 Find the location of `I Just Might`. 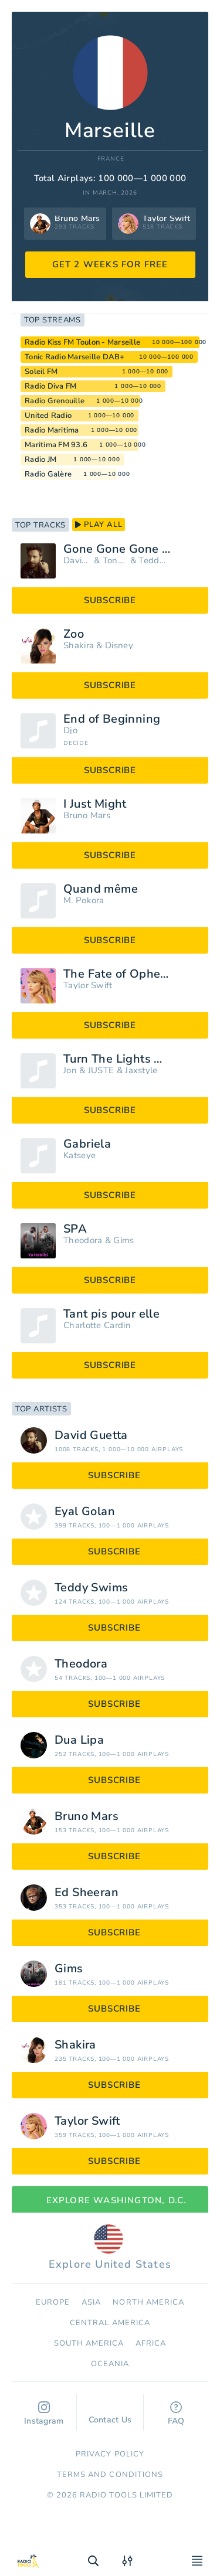

I Just Might is located at coordinates (95, 804).